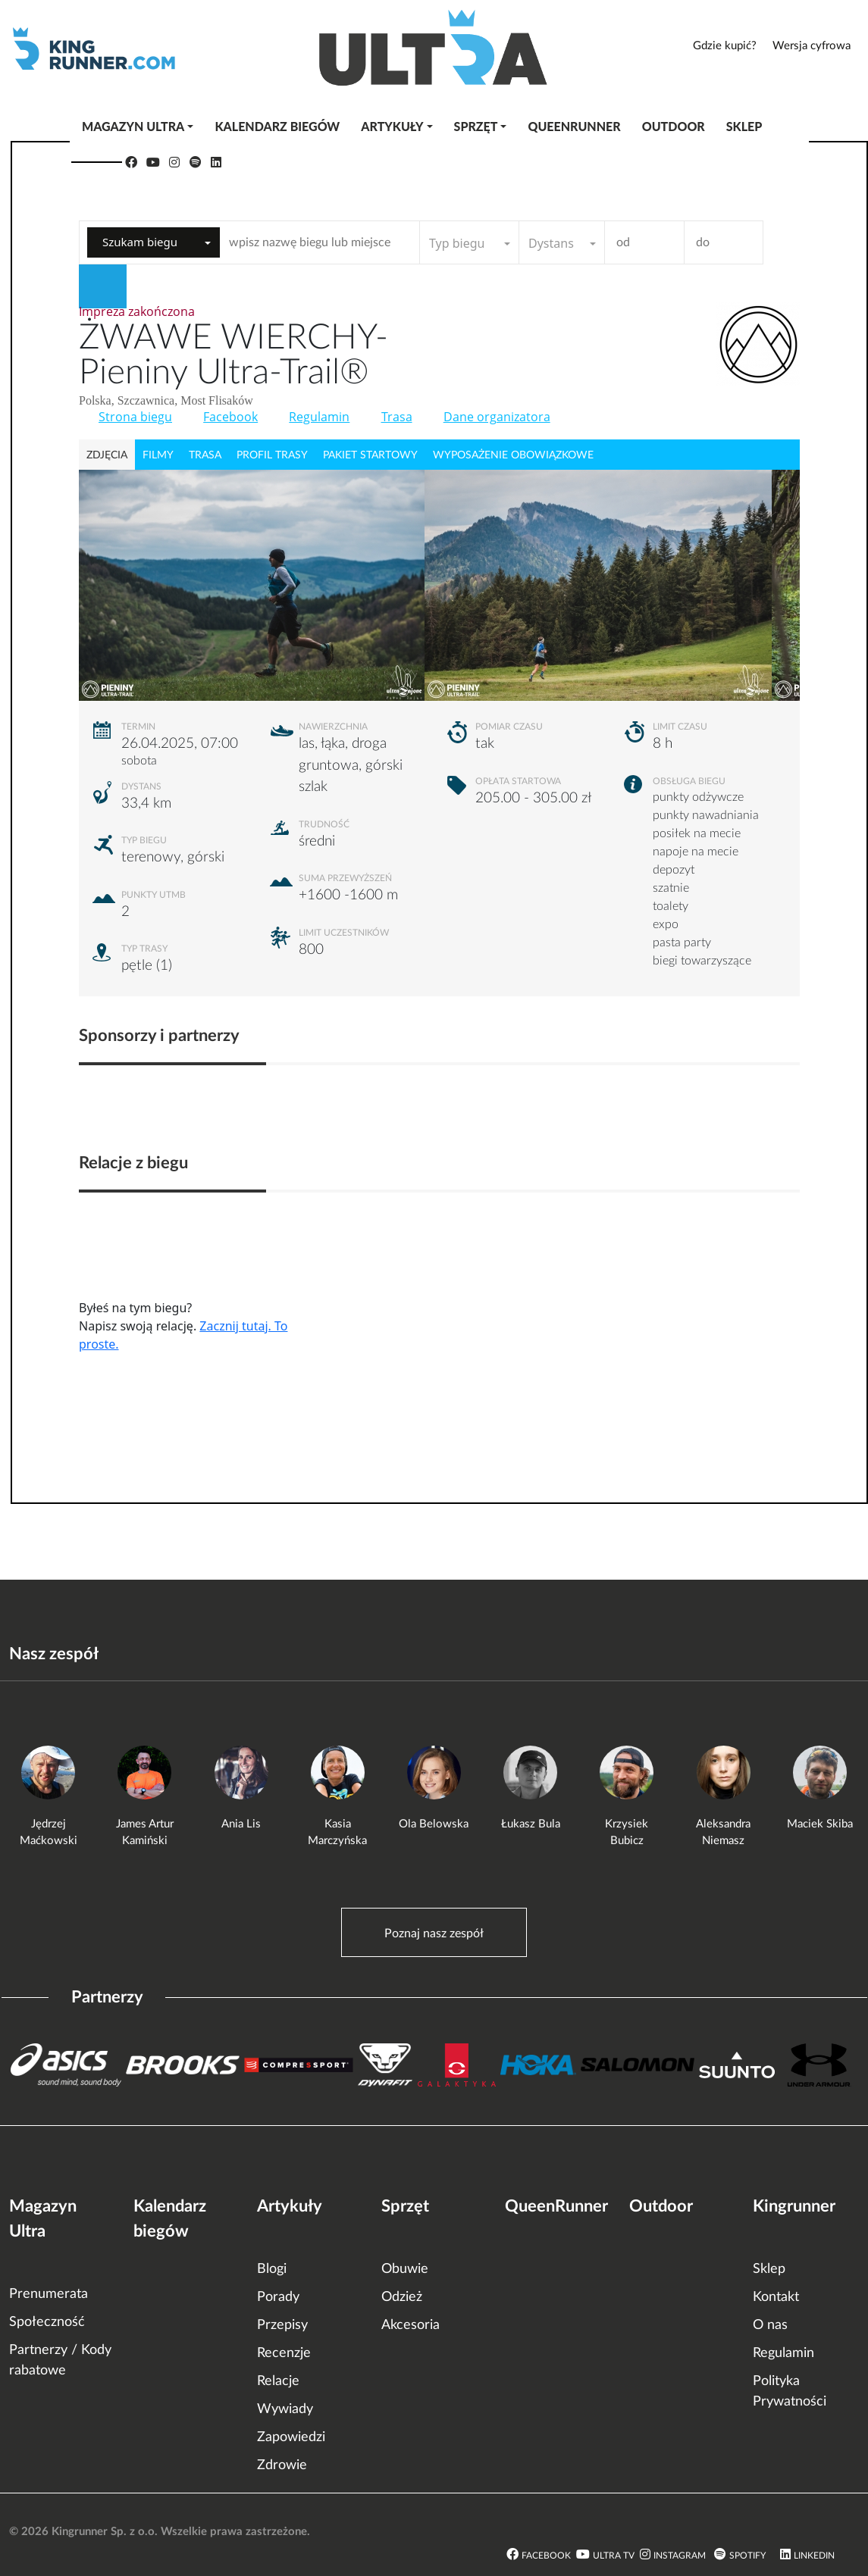 The height and width of the screenshot is (2576, 868). Describe the element at coordinates (272, 455) in the screenshot. I see `profil trasy [tab]` at that location.